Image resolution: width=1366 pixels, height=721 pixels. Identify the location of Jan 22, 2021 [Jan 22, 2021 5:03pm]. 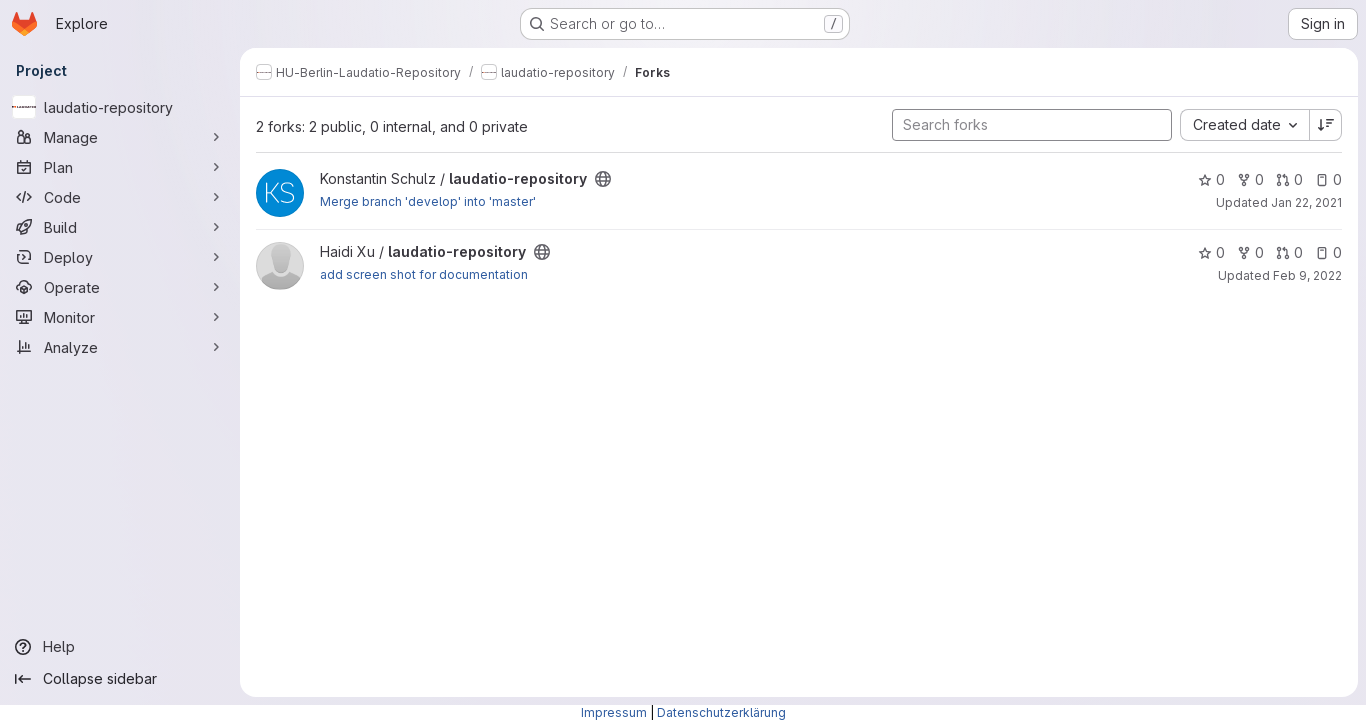
(1306, 202).